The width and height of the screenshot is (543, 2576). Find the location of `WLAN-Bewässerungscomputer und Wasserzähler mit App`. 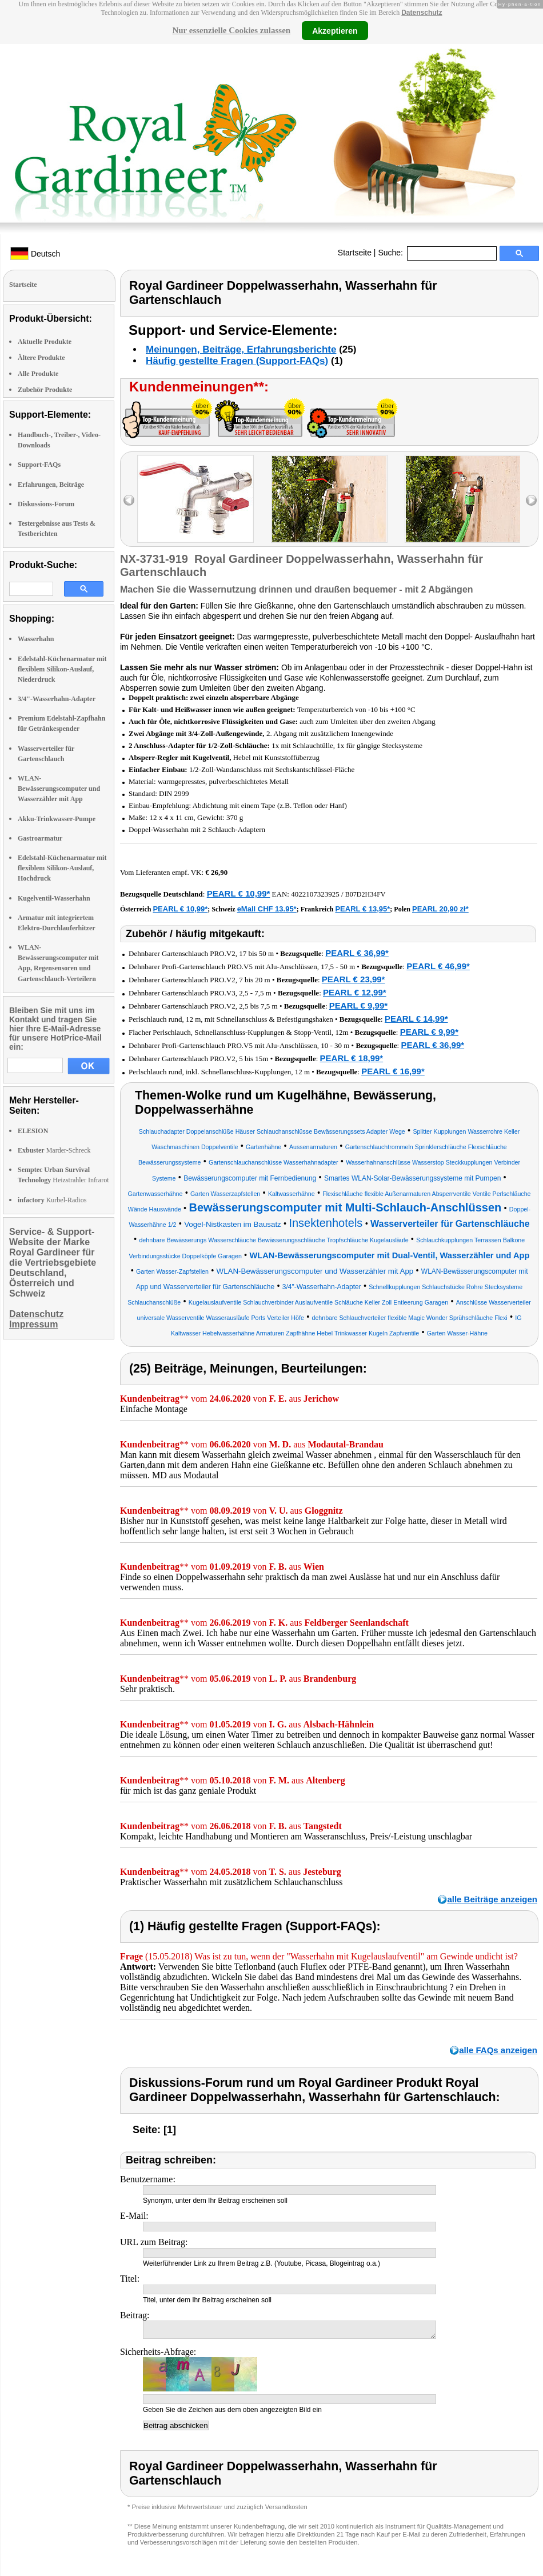

WLAN-Bewässerungscomputer und Wasserzähler mit App is located at coordinates (59, 788).